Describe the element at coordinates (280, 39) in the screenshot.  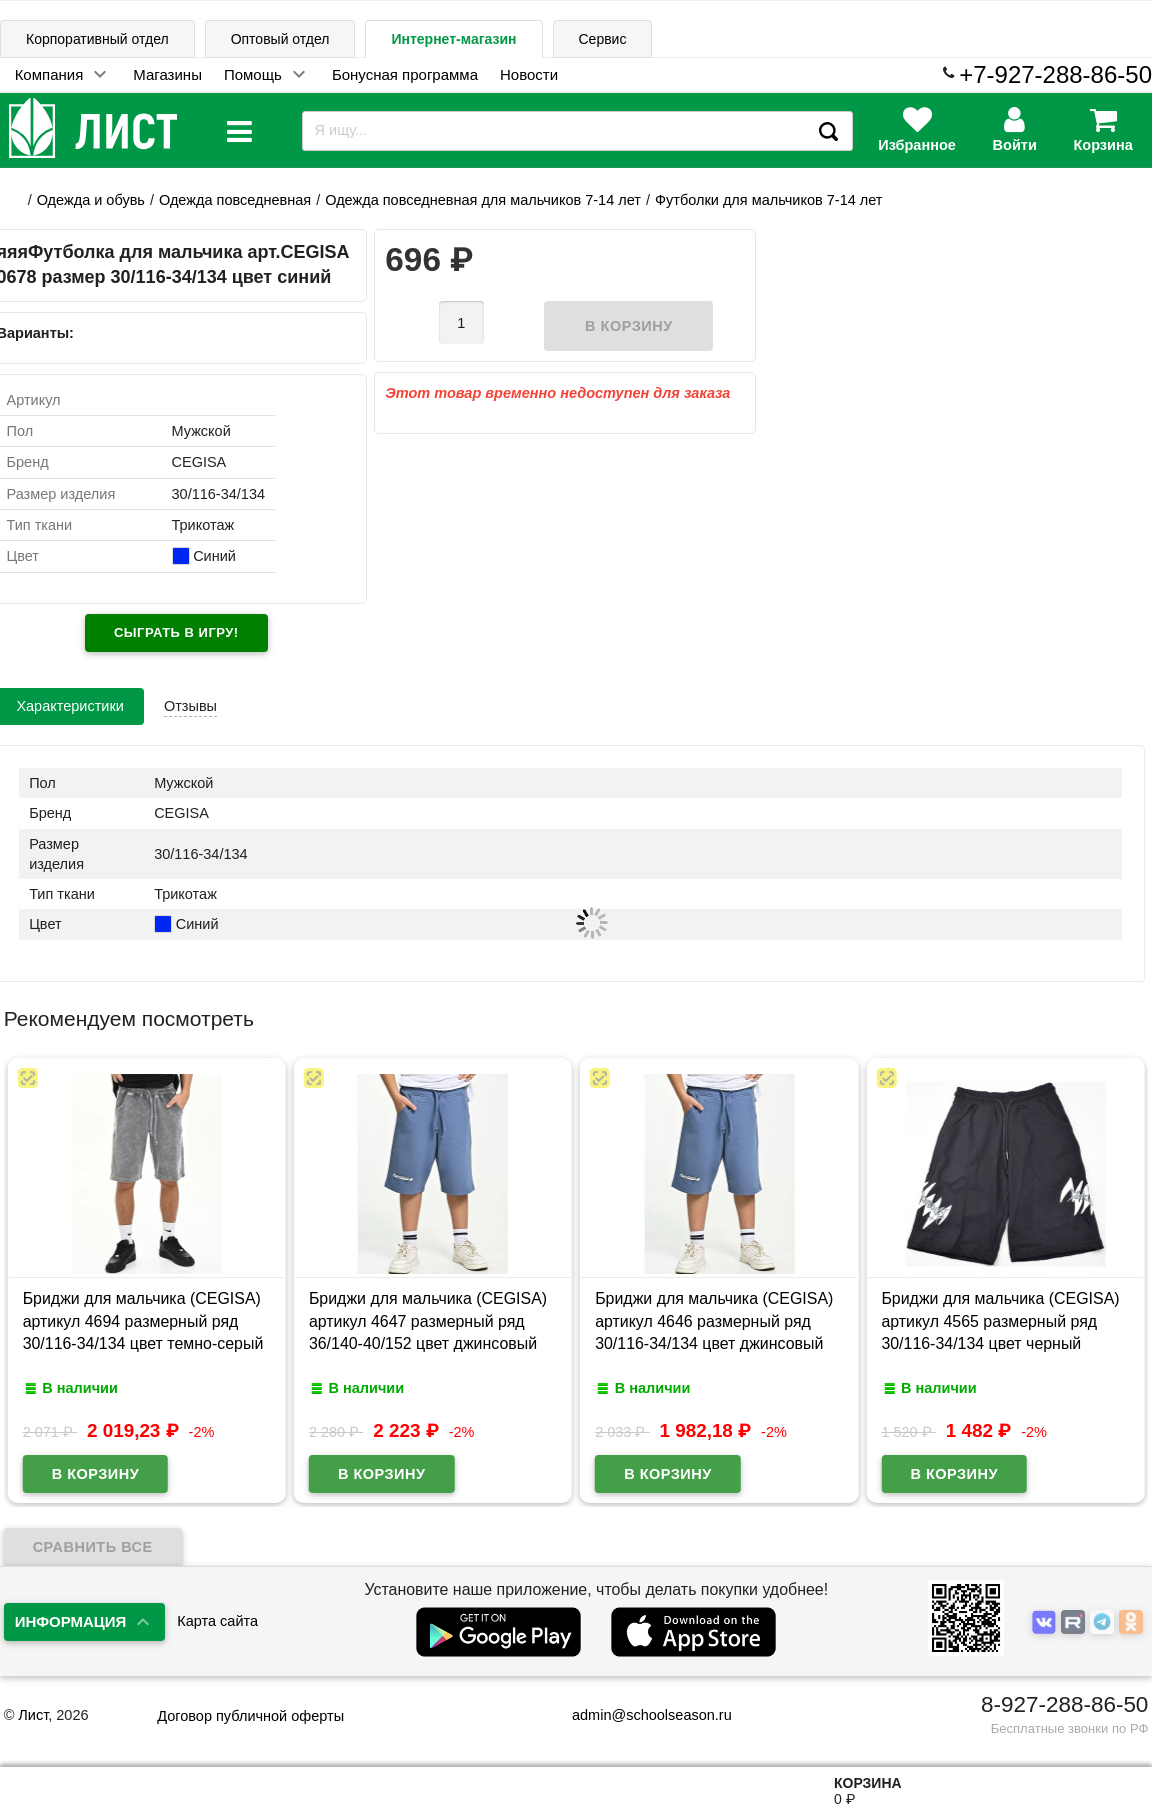
I see `Оптовый отдел` at that location.